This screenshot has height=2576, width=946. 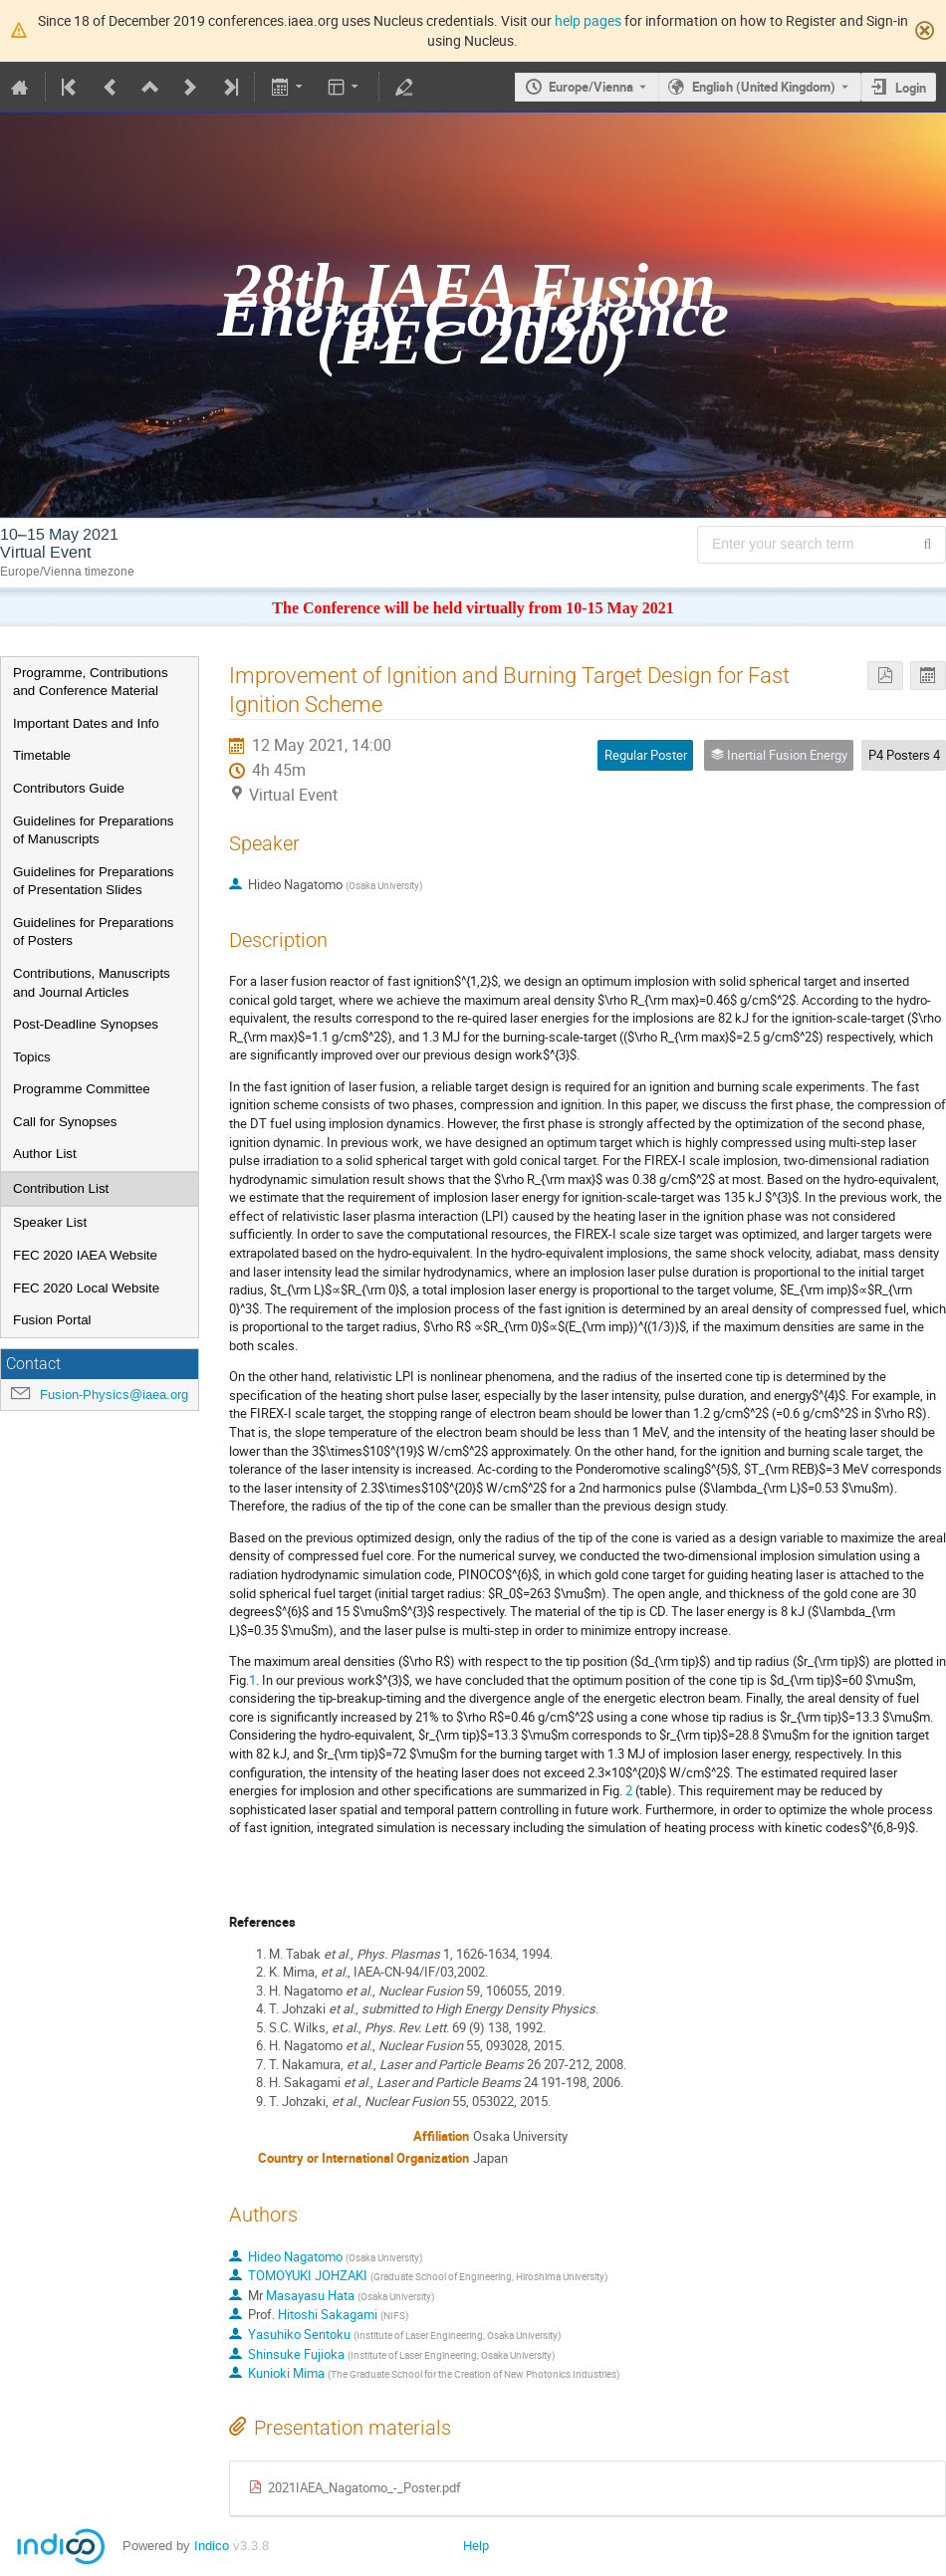 What do you see at coordinates (591, 87) in the screenshot?
I see `Europe/Vienna` at bounding box center [591, 87].